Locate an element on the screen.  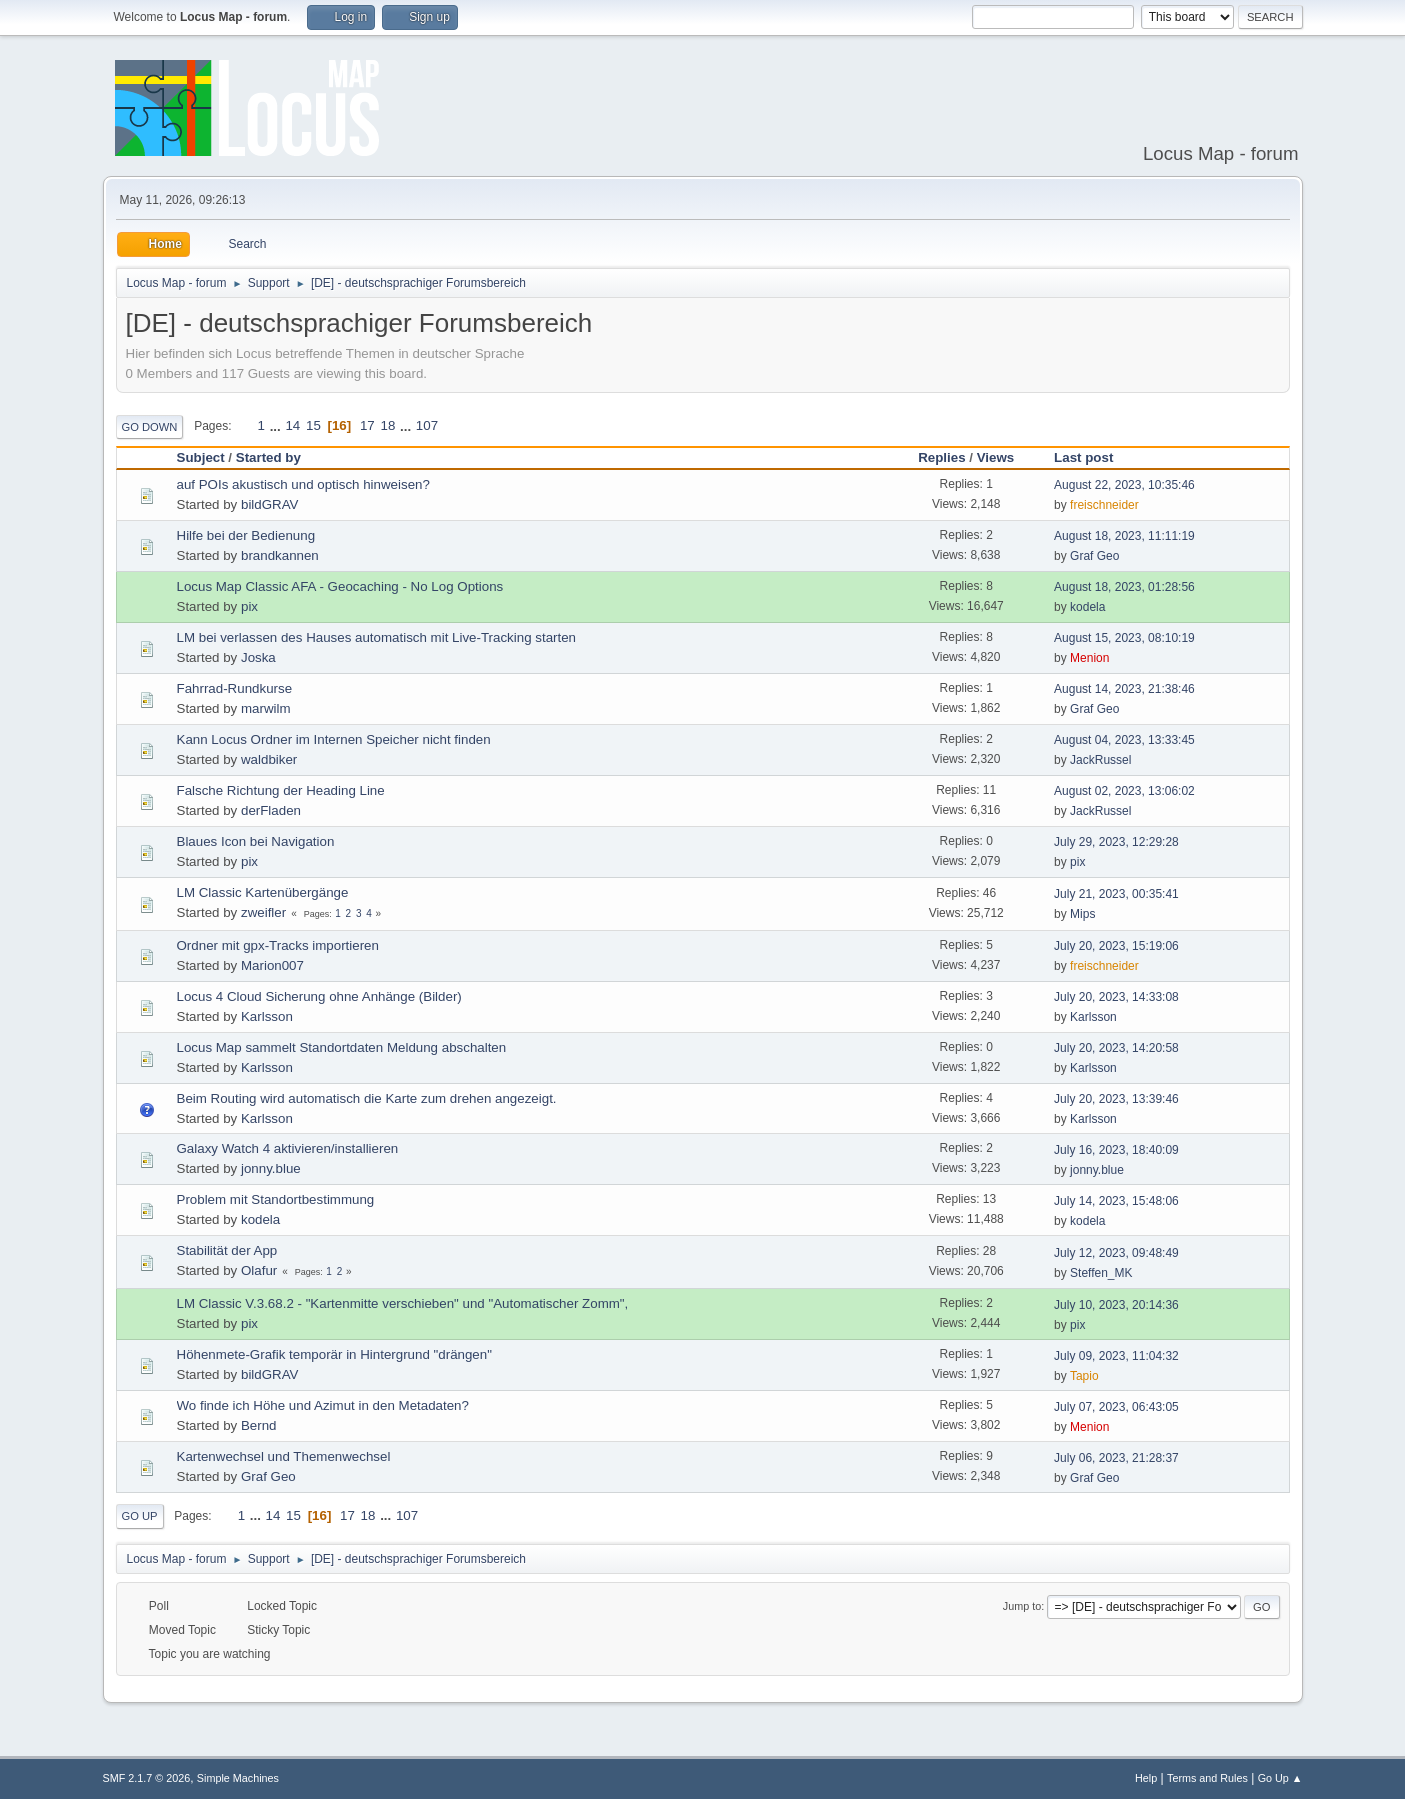
July 20, 2023, 15:19:06 is located at coordinates (1116, 946).